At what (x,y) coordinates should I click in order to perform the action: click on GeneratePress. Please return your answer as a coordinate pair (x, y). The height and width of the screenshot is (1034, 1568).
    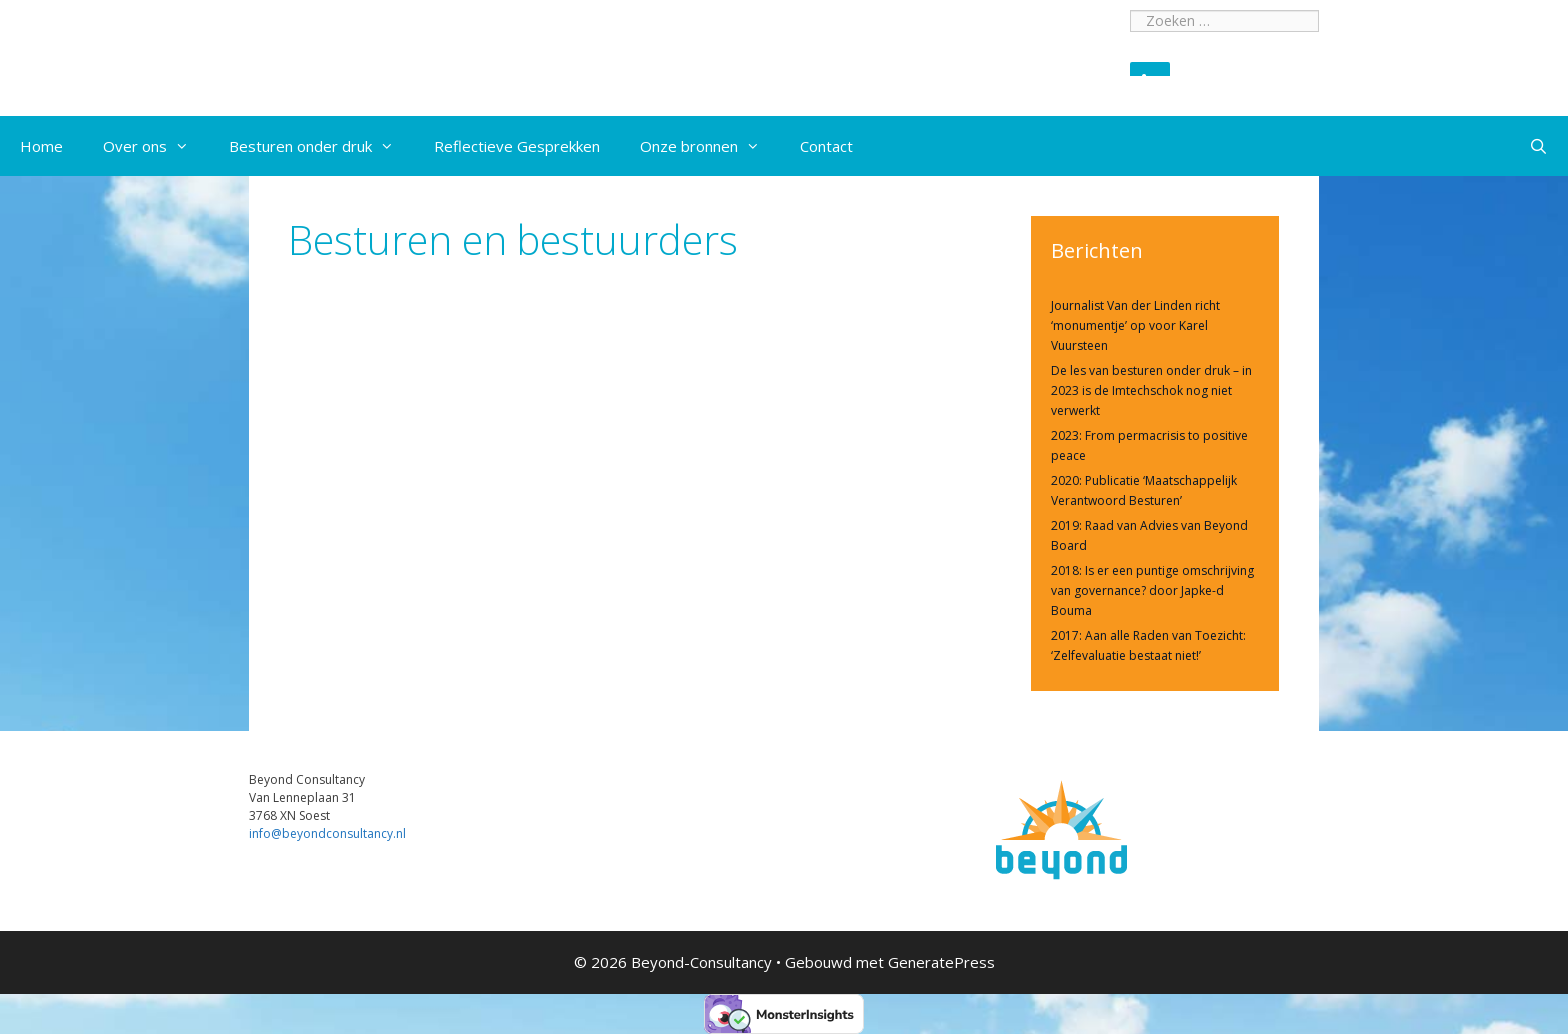
    Looking at the image, I should click on (941, 962).